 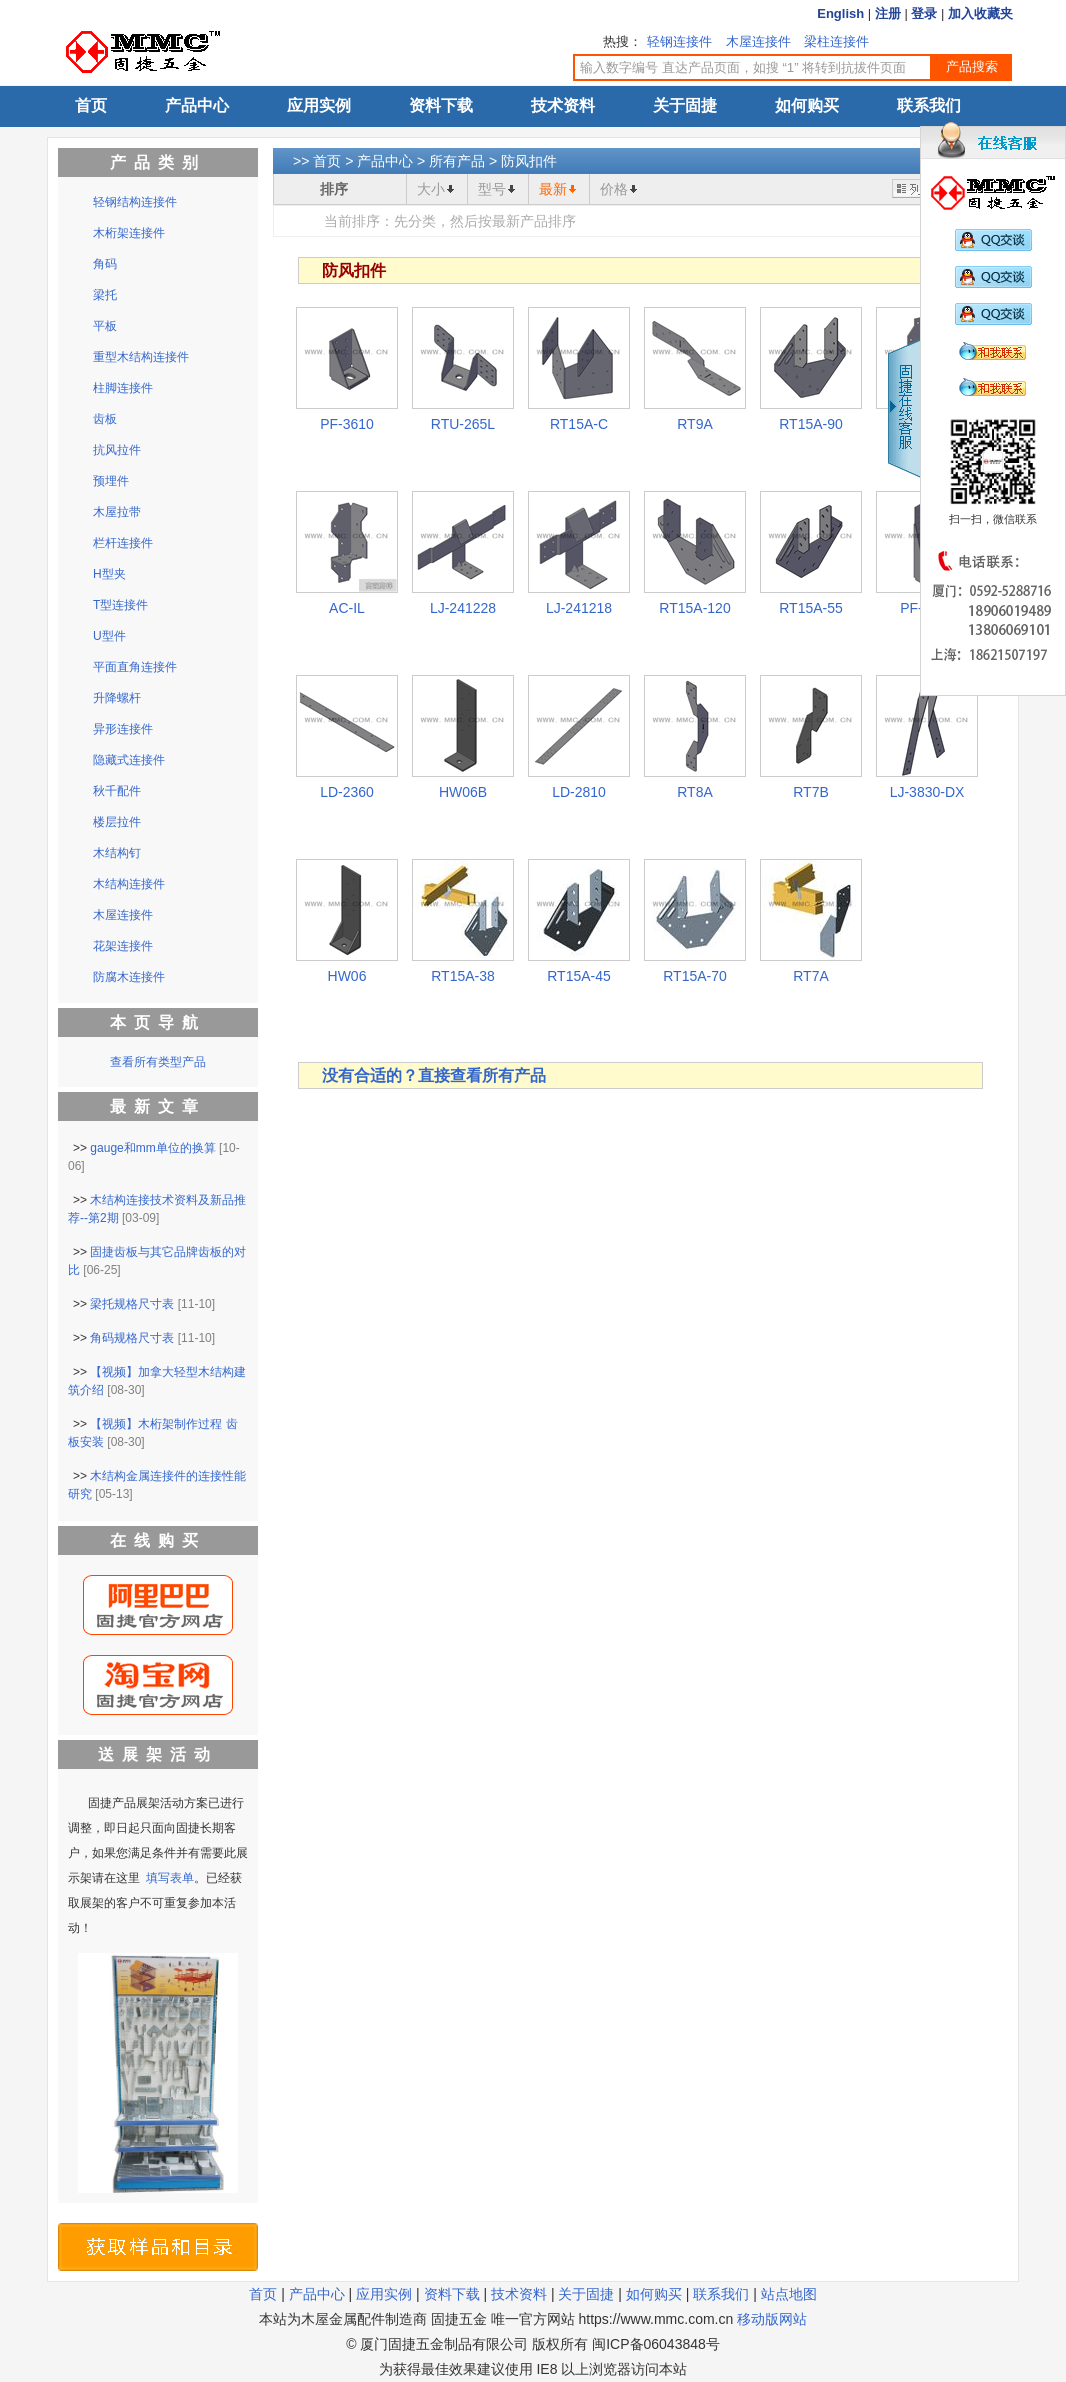 I want to click on 异形连接件, so click(x=123, y=729).